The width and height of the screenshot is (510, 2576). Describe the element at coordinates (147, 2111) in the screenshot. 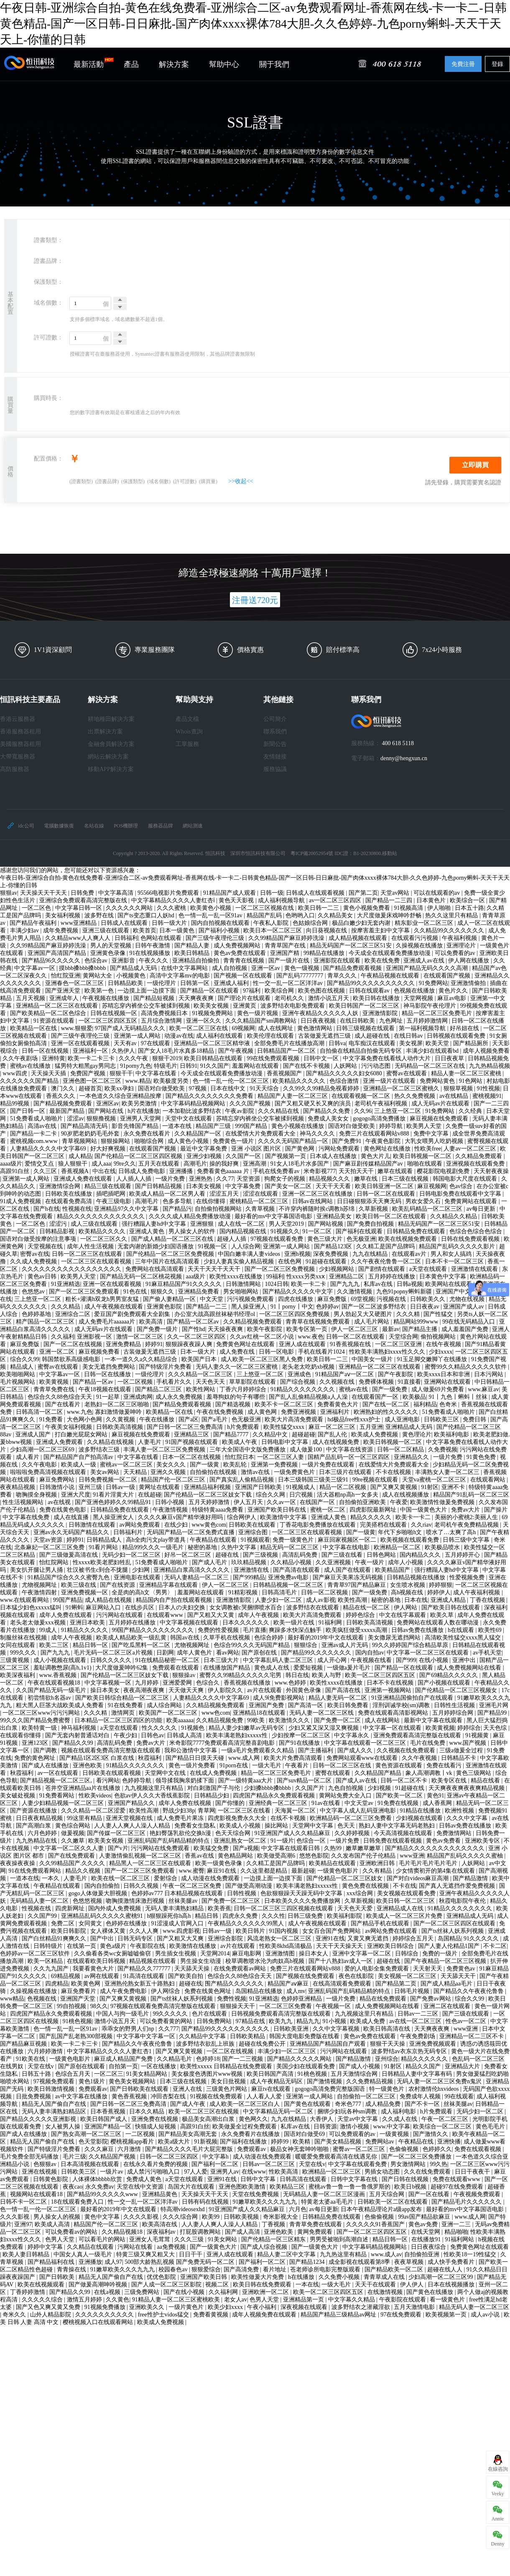

I see `日本久久精品` at that location.